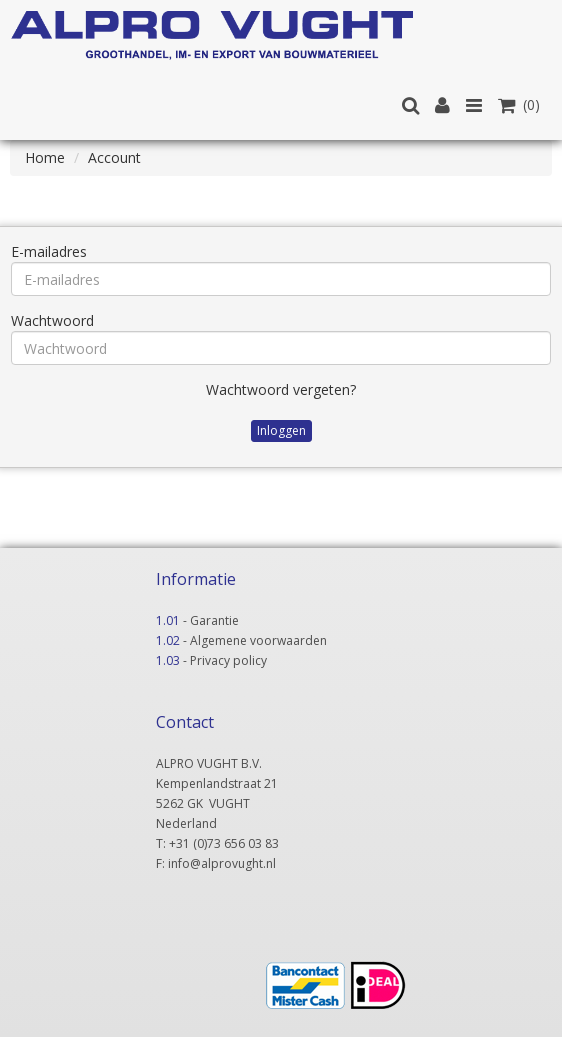 This screenshot has width=562, height=1037. What do you see at coordinates (52, 320) in the screenshot?
I see `Wachtwoord` at bounding box center [52, 320].